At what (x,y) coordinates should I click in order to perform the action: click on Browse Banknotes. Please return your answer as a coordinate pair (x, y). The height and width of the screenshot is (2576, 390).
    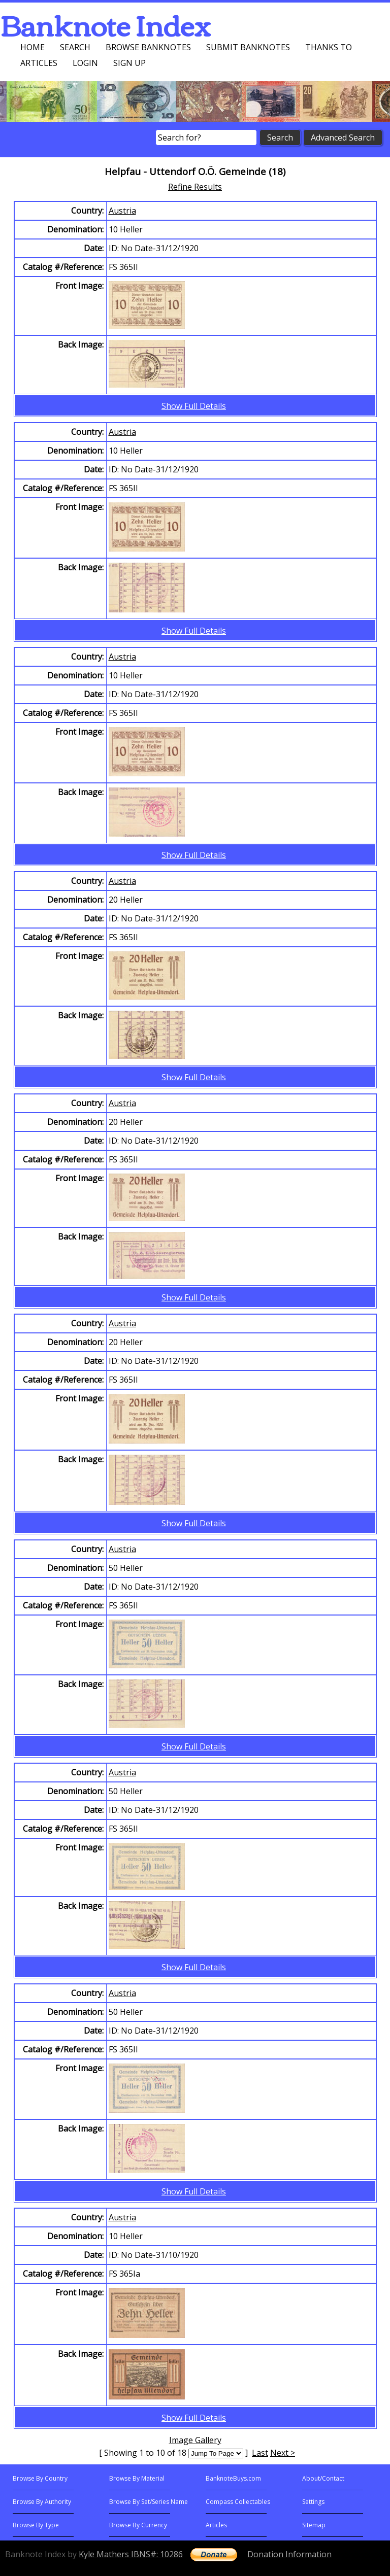
    Looking at the image, I should click on (148, 47).